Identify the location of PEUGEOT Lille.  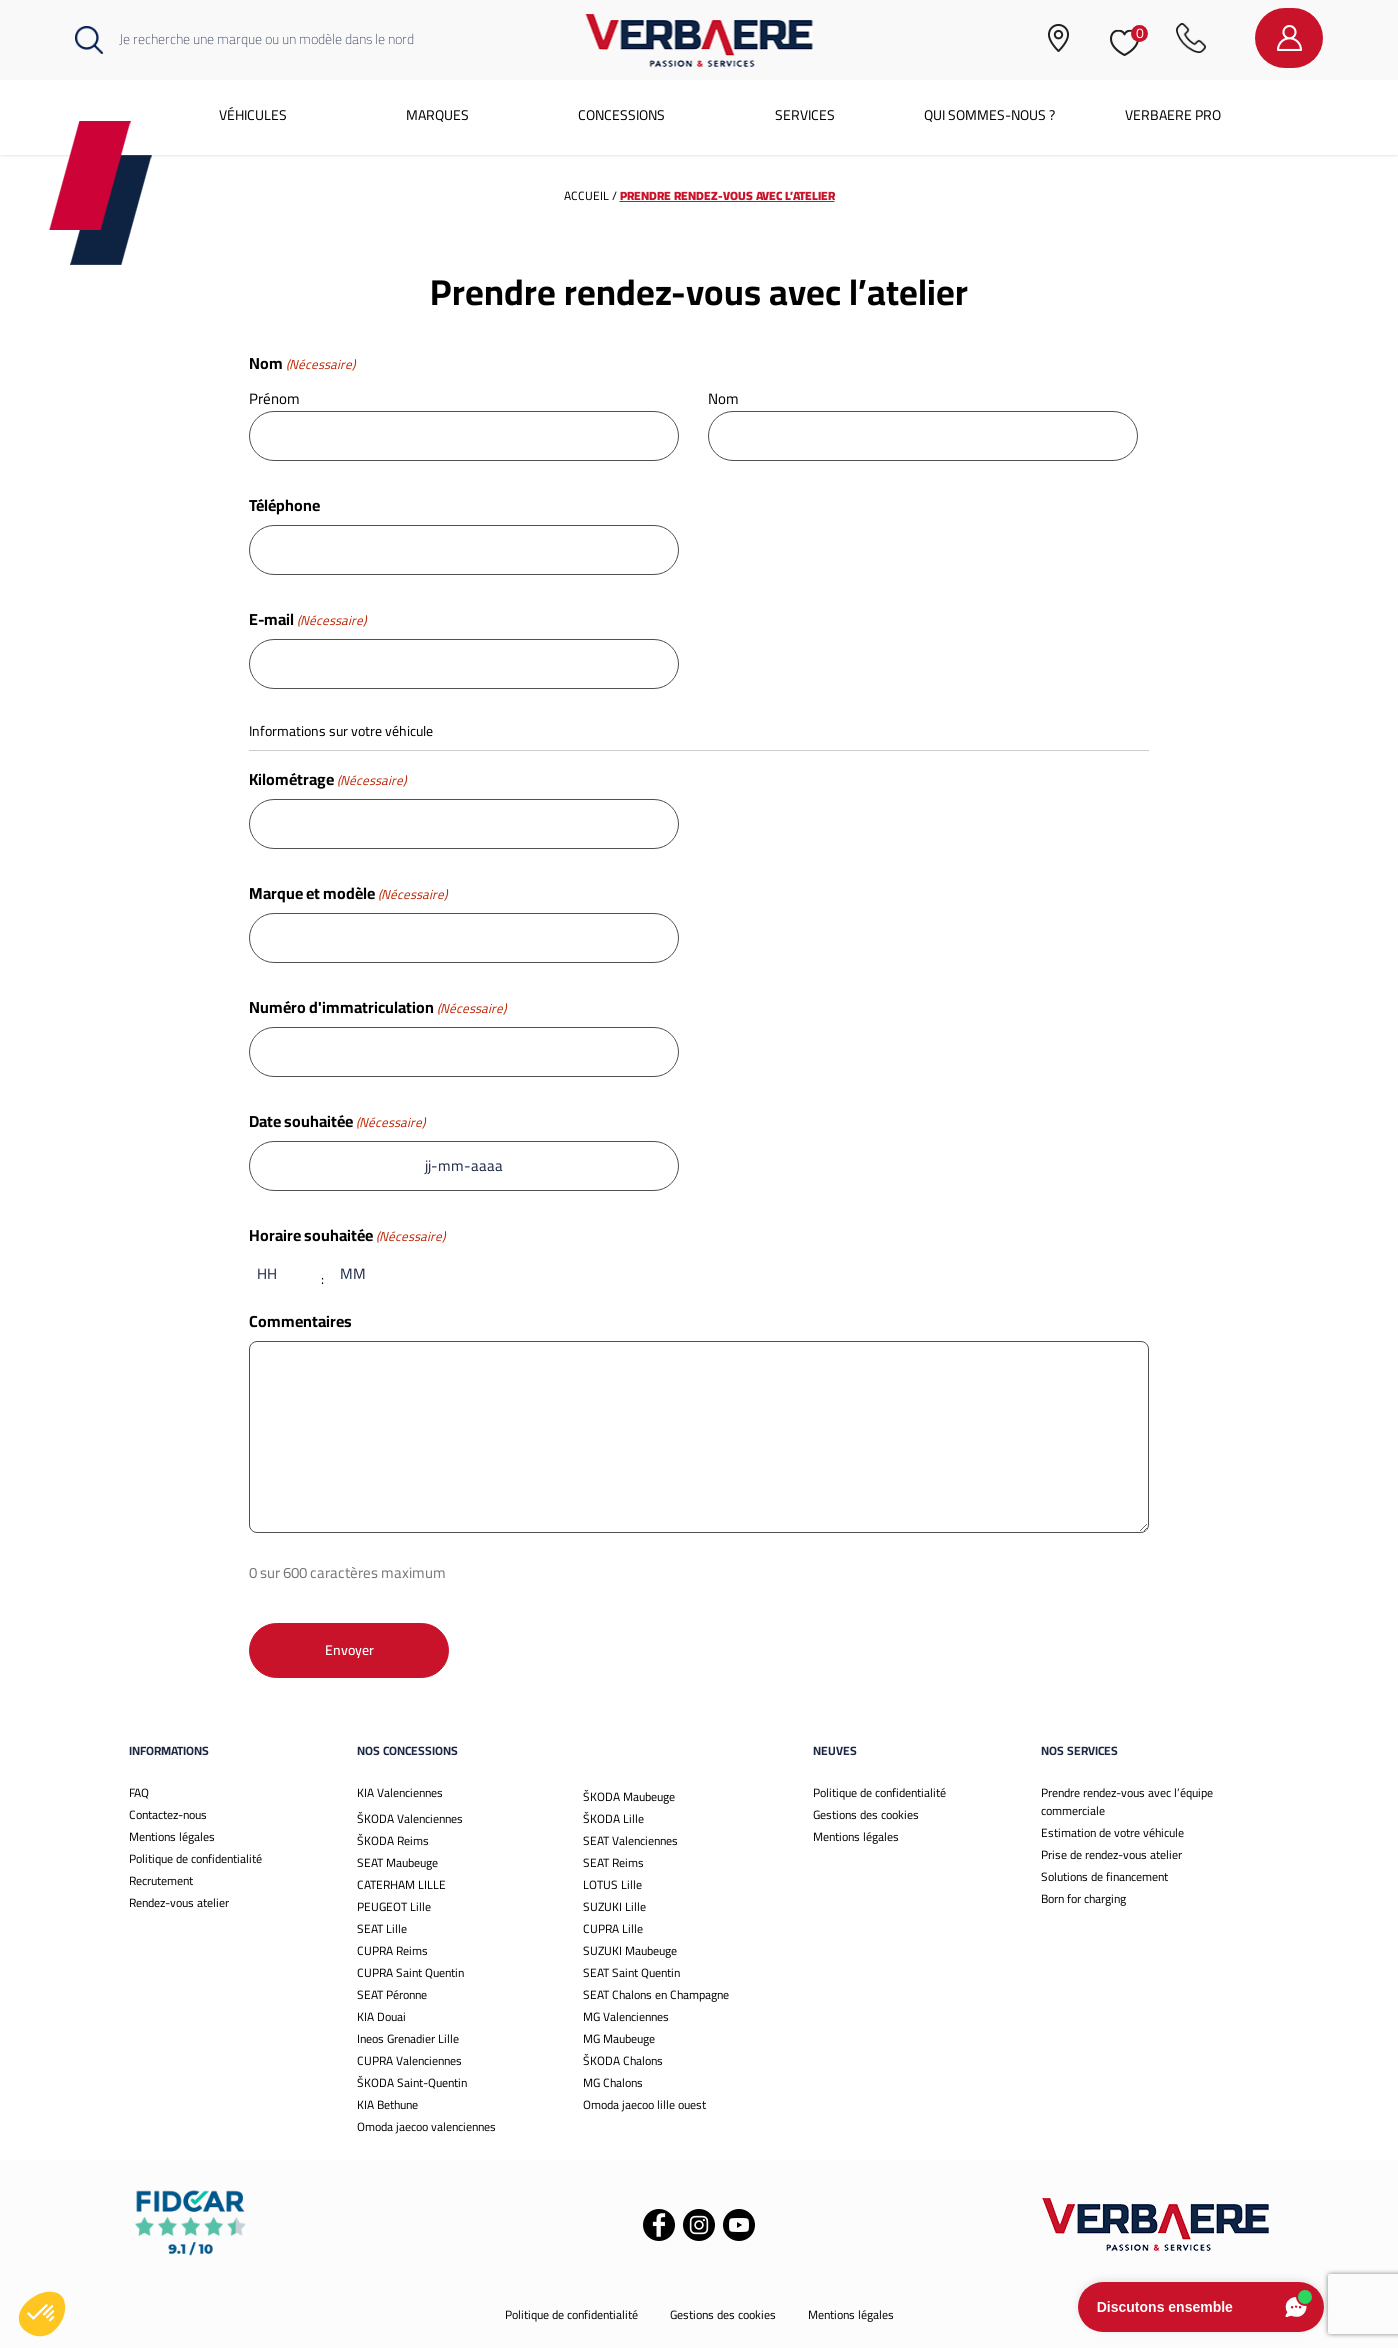
(394, 1906).